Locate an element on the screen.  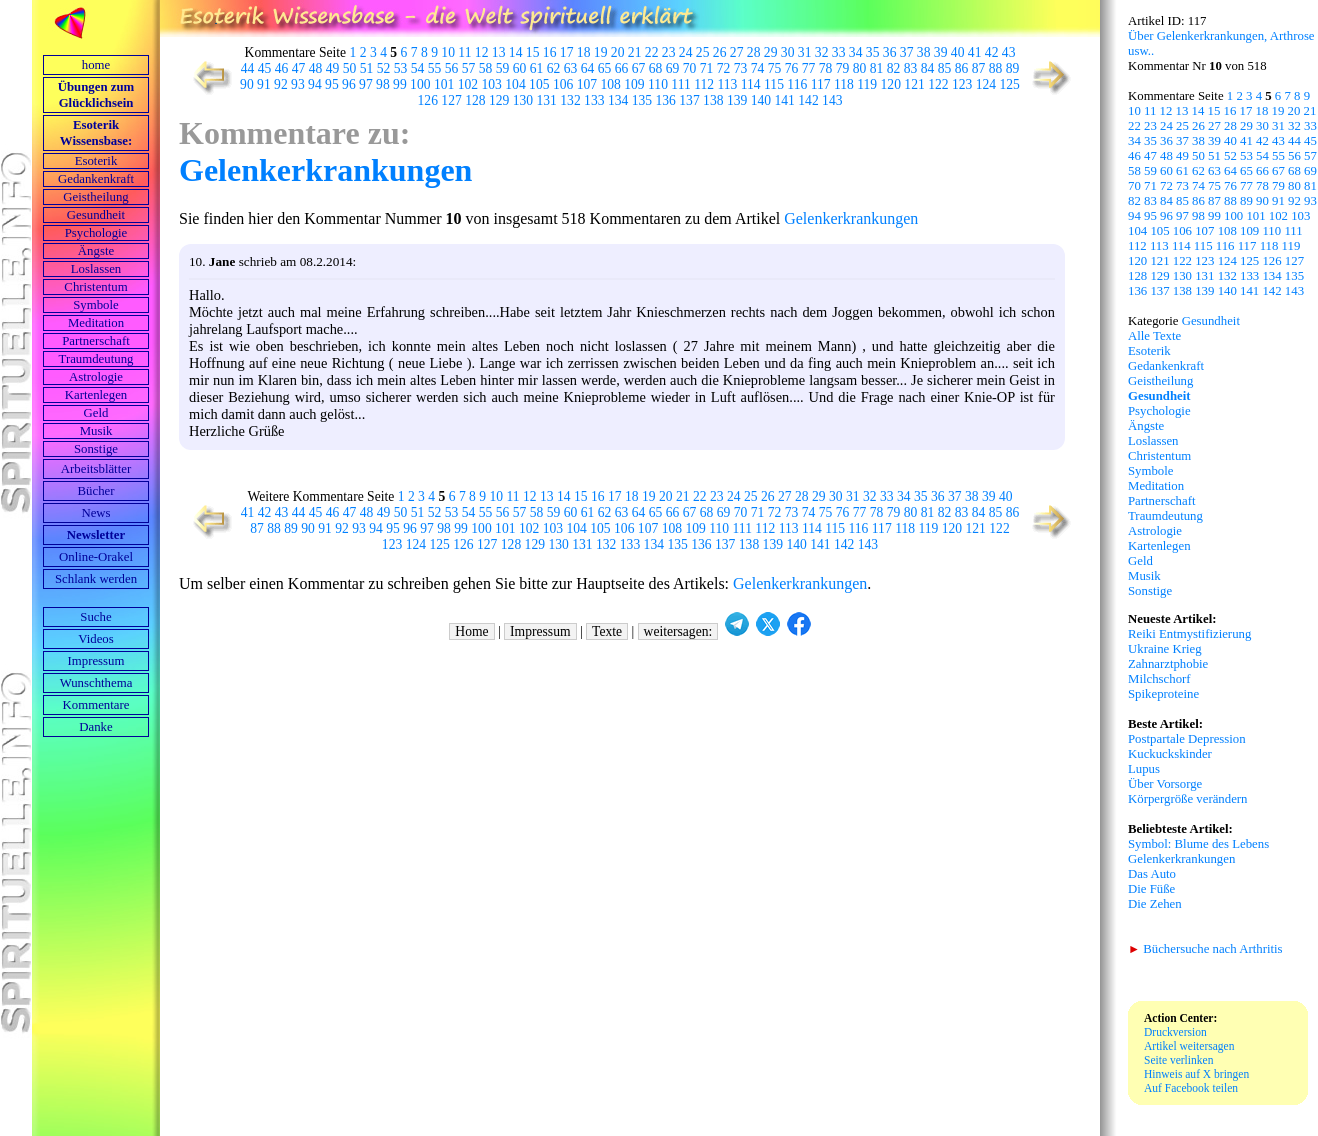
Körpergröße verändern is located at coordinates (1188, 799).